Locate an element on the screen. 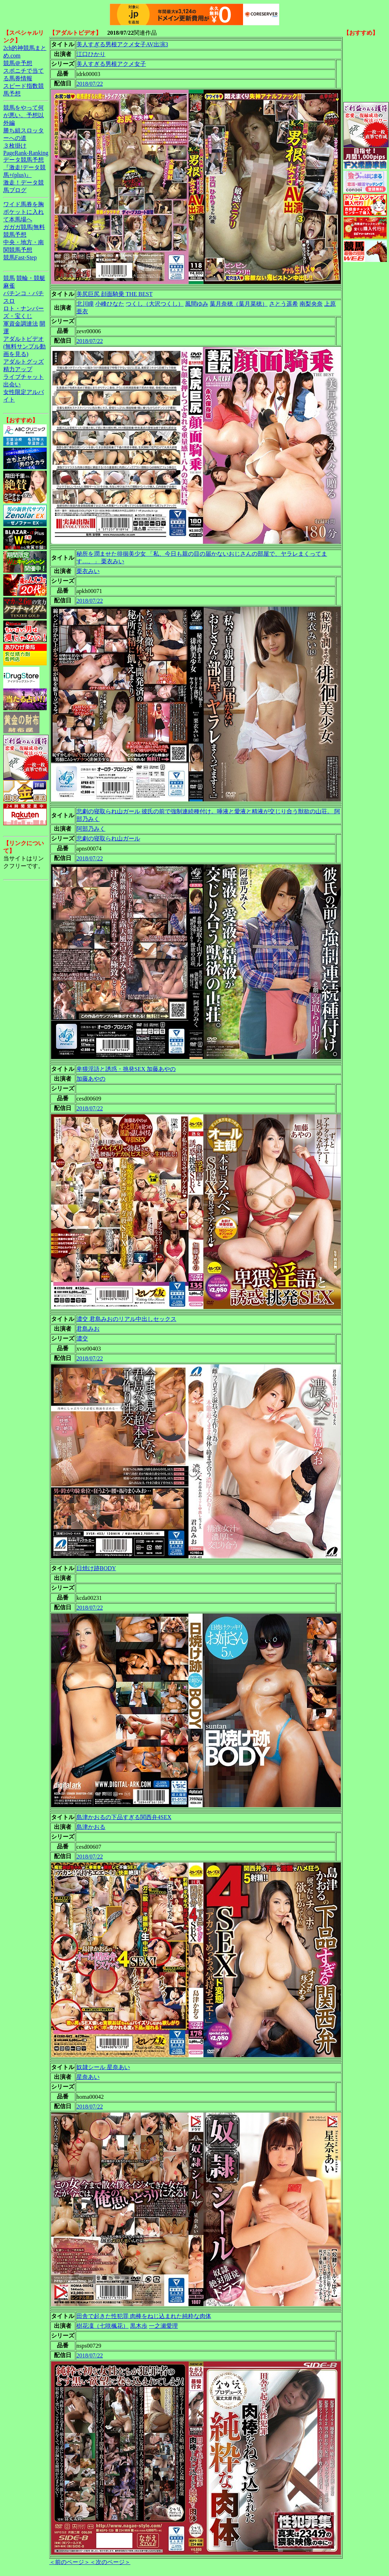 The image size is (389, 2576). 栗衣みい is located at coordinates (88, 571).